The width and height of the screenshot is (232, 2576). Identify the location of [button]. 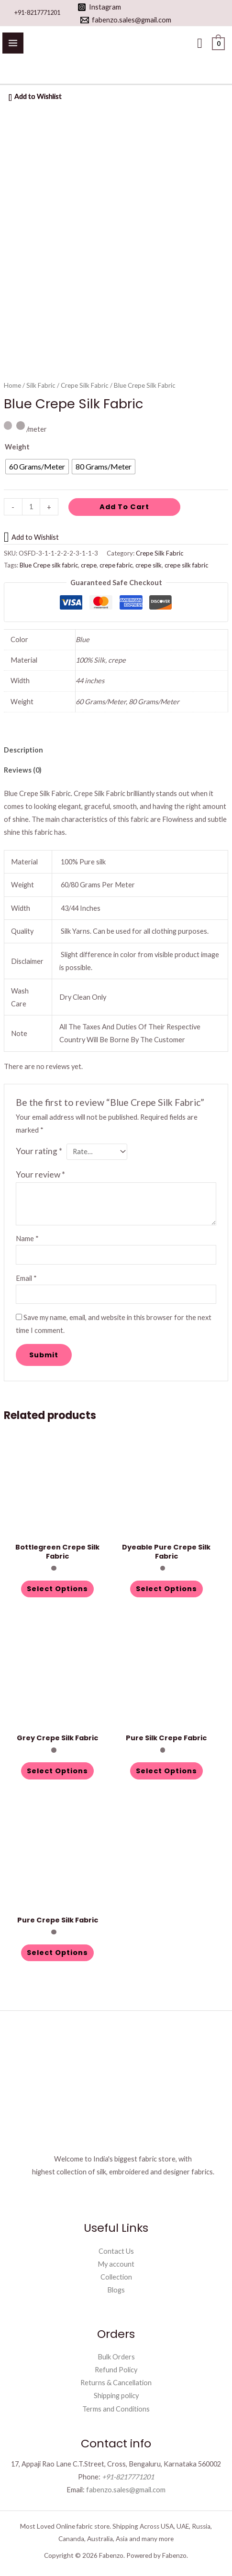
(199, 43).